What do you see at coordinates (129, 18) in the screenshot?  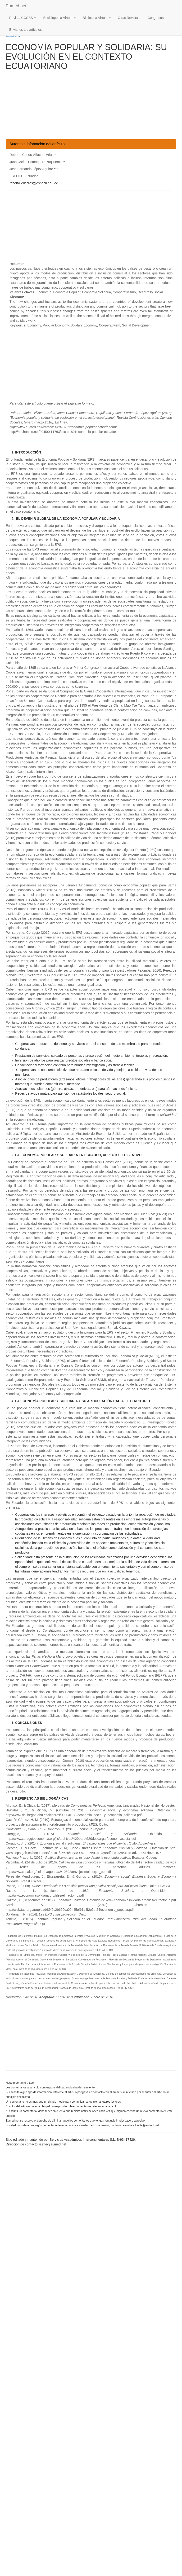 I see `Otras Revistas.` at bounding box center [129, 18].